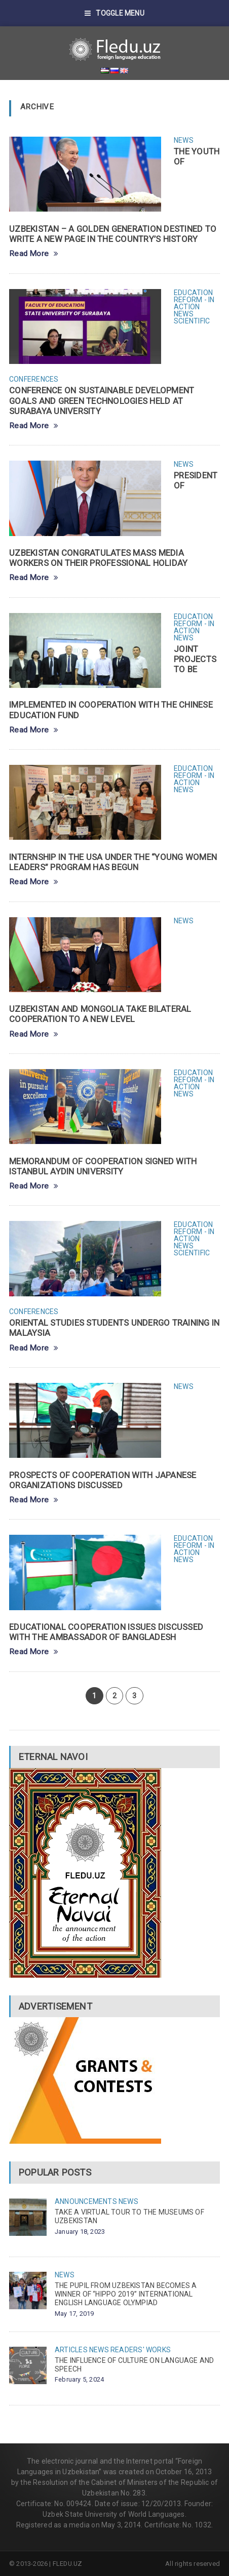 This screenshot has width=229, height=2576. What do you see at coordinates (113, 862) in the screenshot?
I see `INTERNSHIP IN THE USA UNDER THE “YOUNG WOMEN LEADERS” PROGRAM HAS BEGUN` at bounding box center [113, 862].